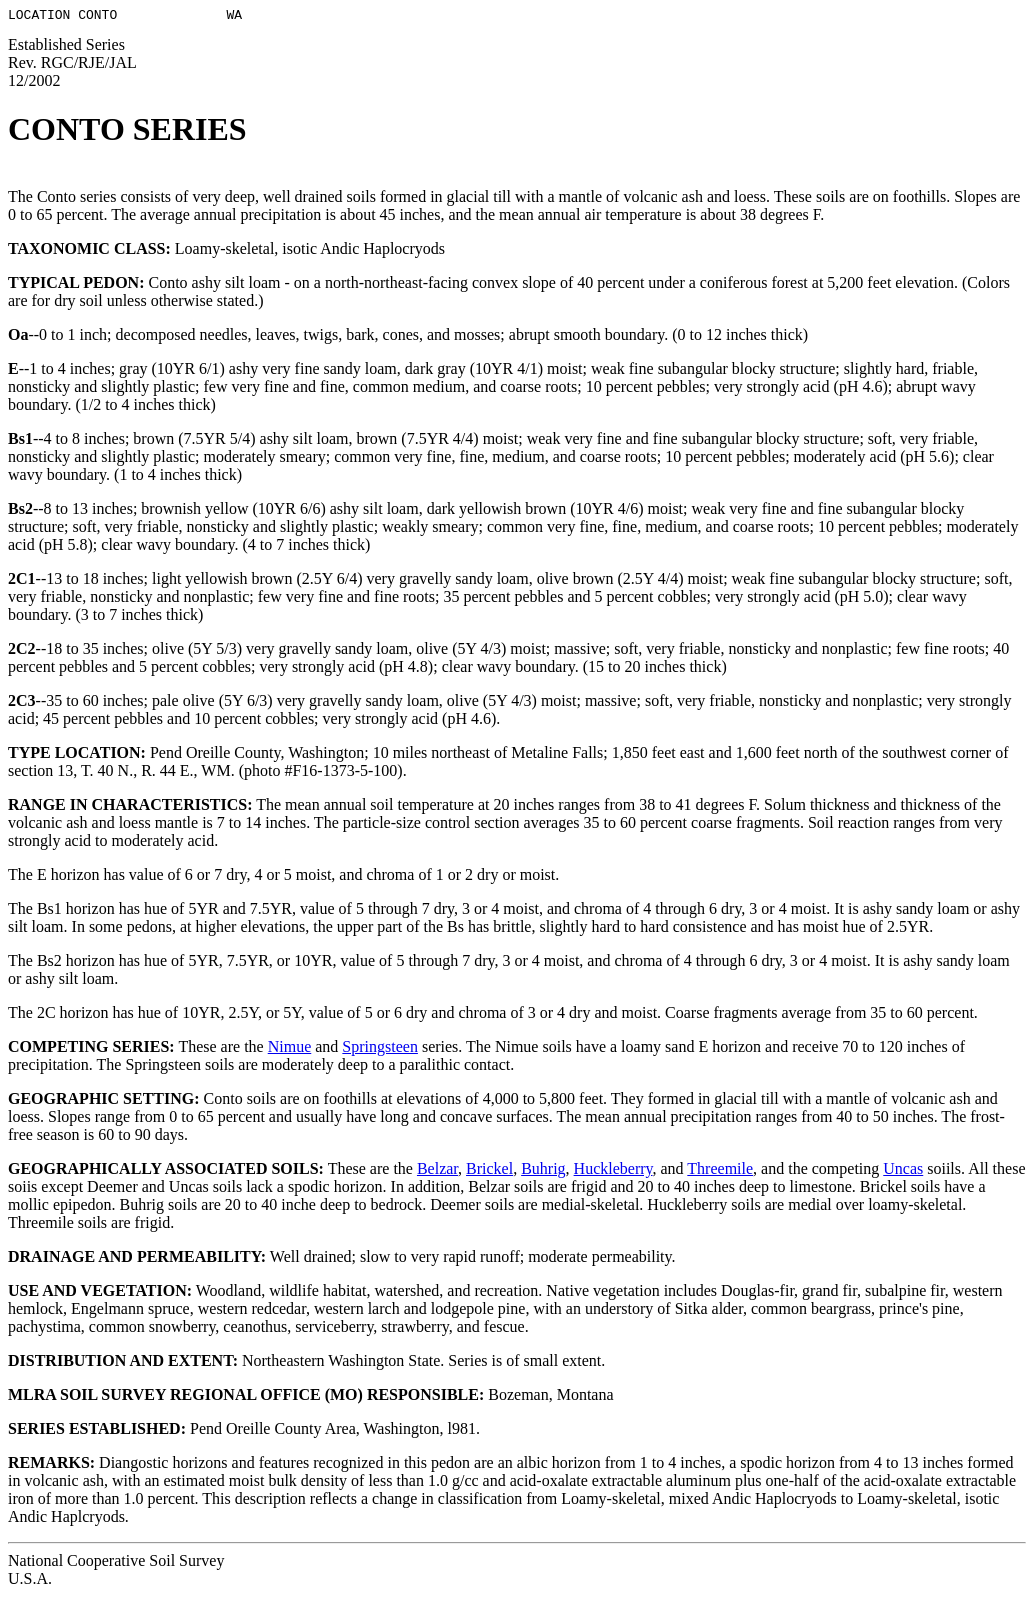 This screenshot has width=1034, height=1599. Describe the element at coordinates (720, 1171) in the screenshot. I see `Threemile` at that location.